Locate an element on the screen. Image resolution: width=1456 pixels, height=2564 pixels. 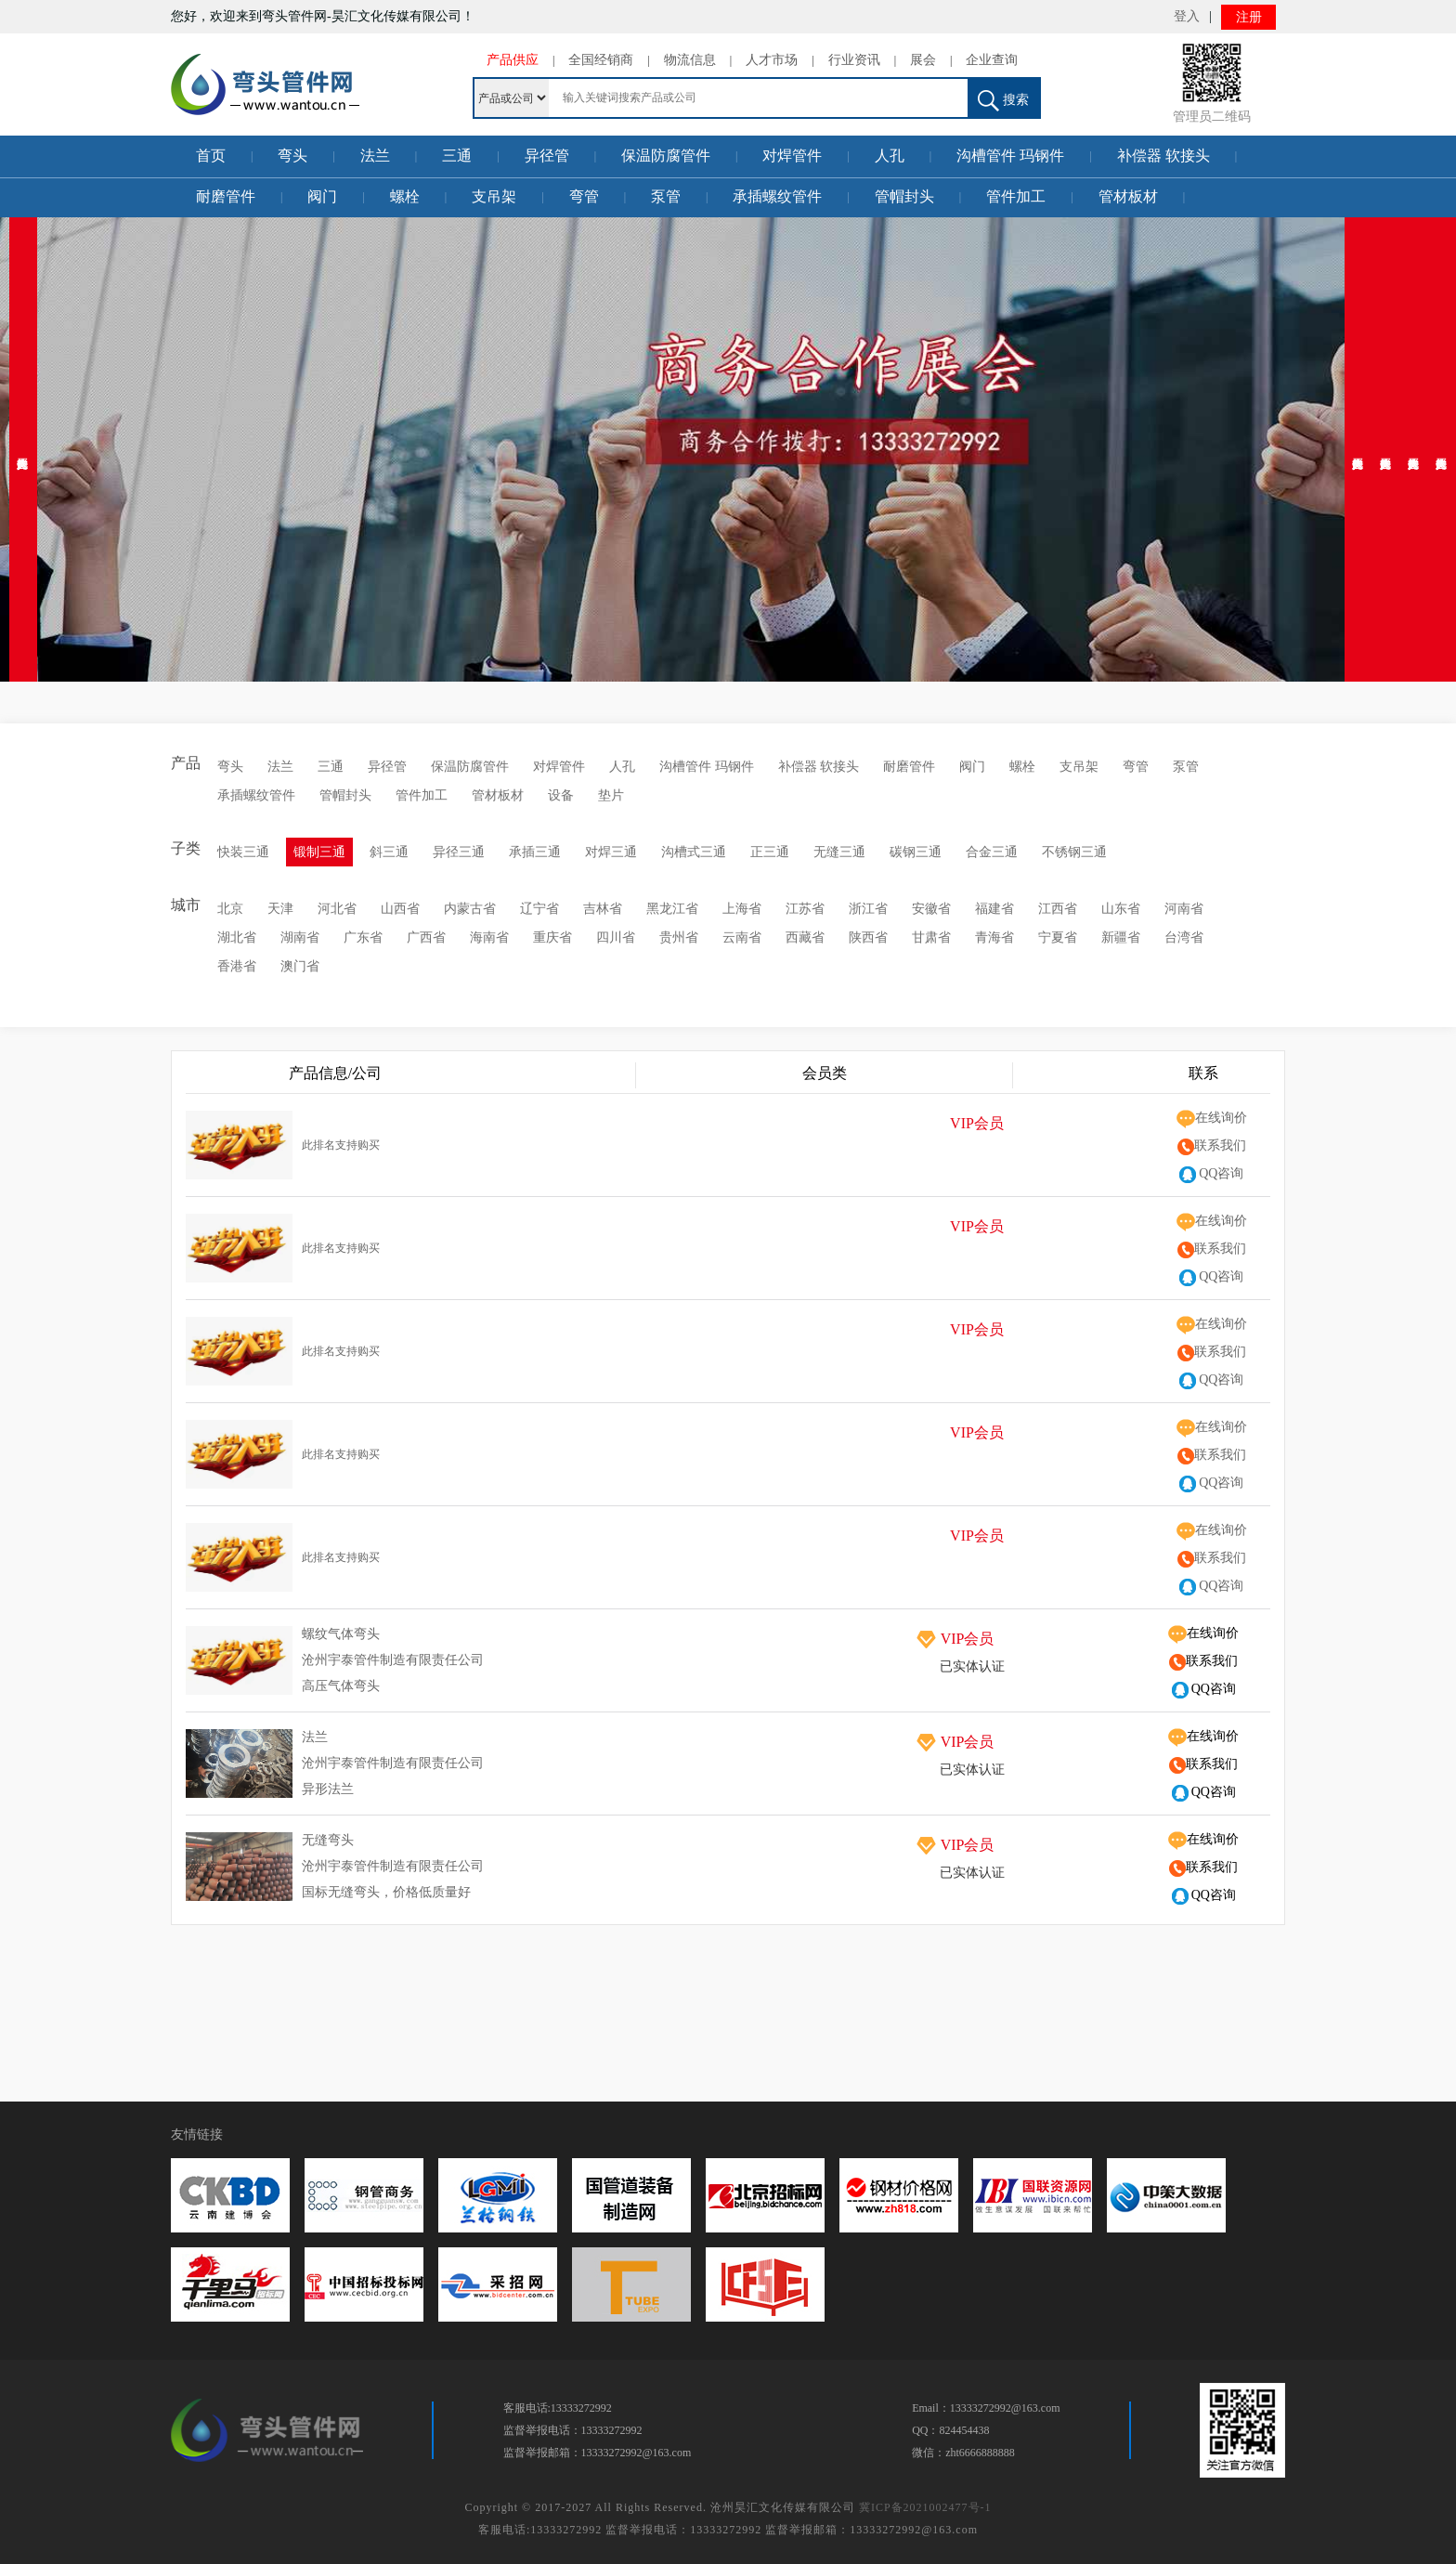
山东省 is located at coordinates (1120, 909).